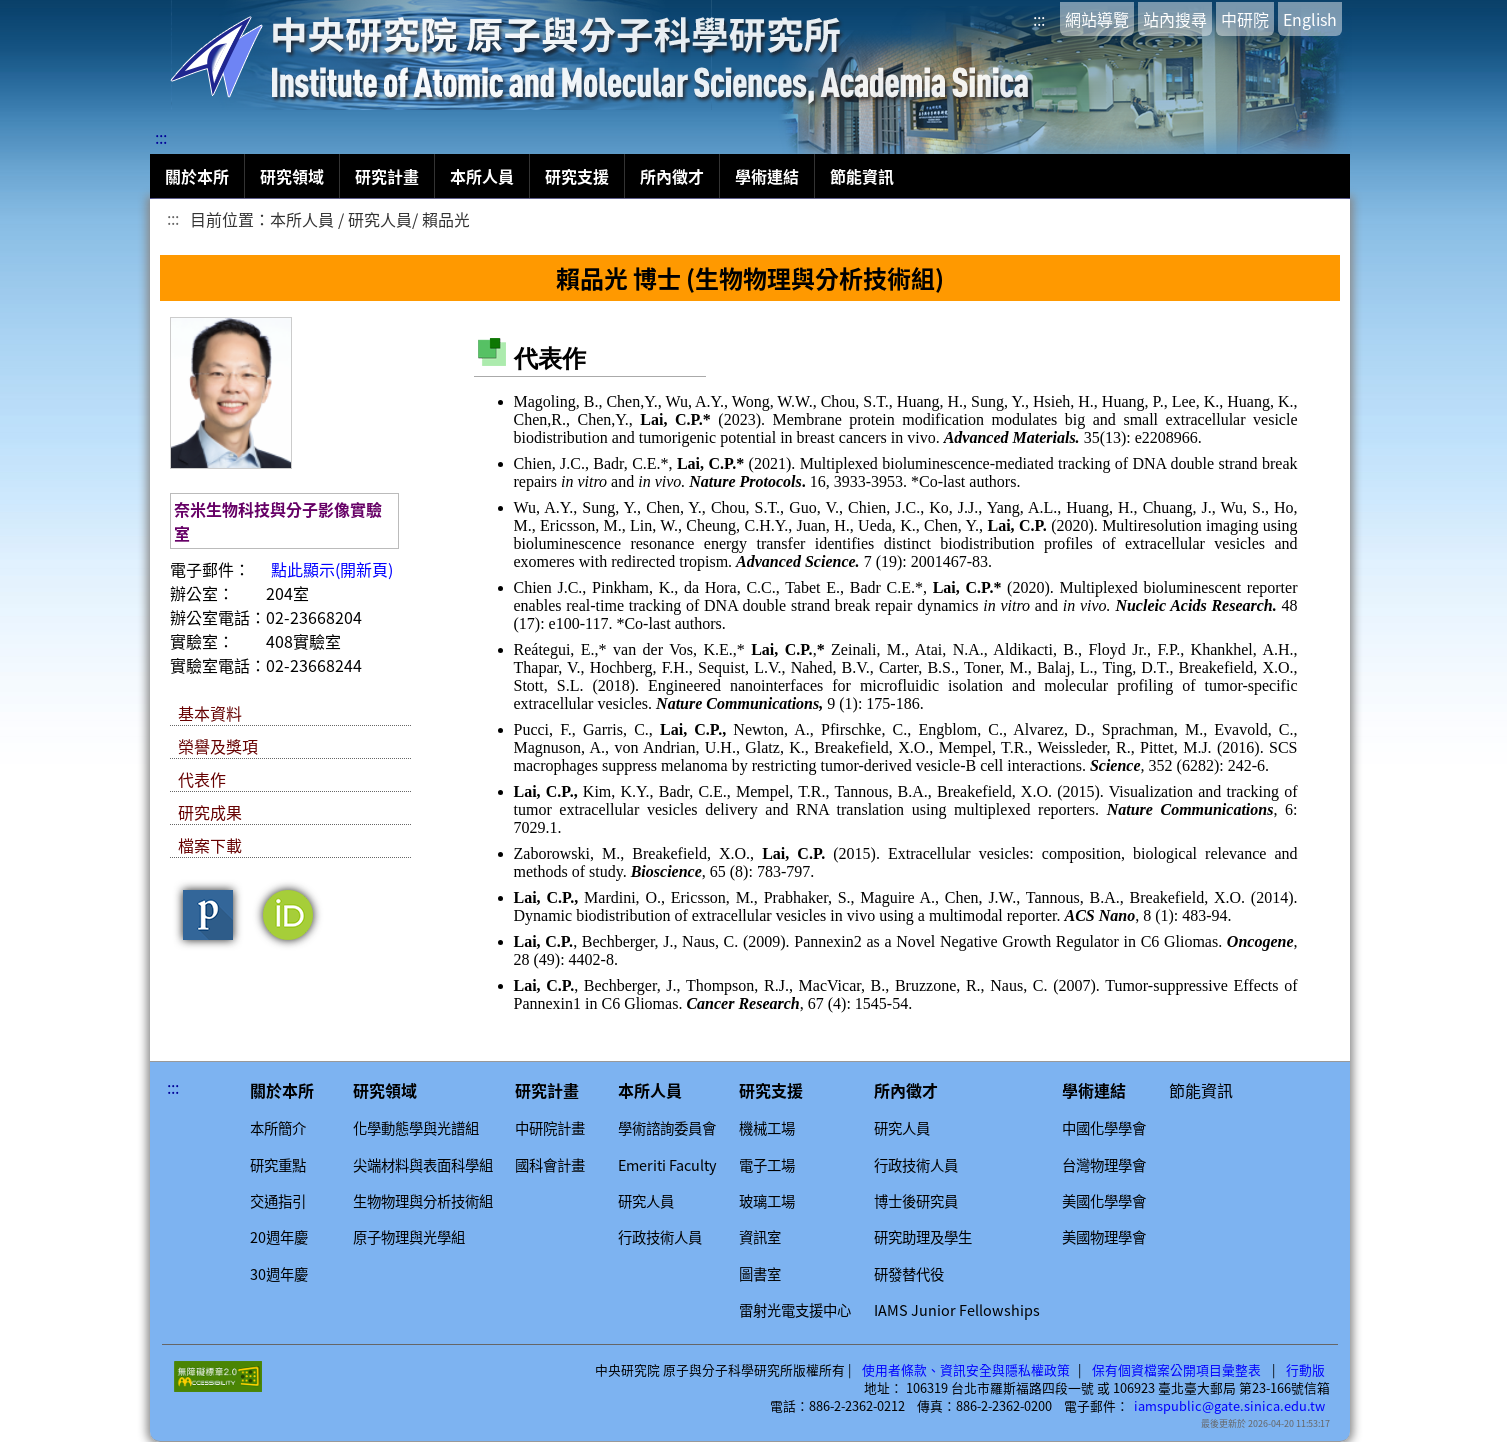  Describe the element at coordinates (760, 1237) in the screenshot. I see `資訊室` at that location.